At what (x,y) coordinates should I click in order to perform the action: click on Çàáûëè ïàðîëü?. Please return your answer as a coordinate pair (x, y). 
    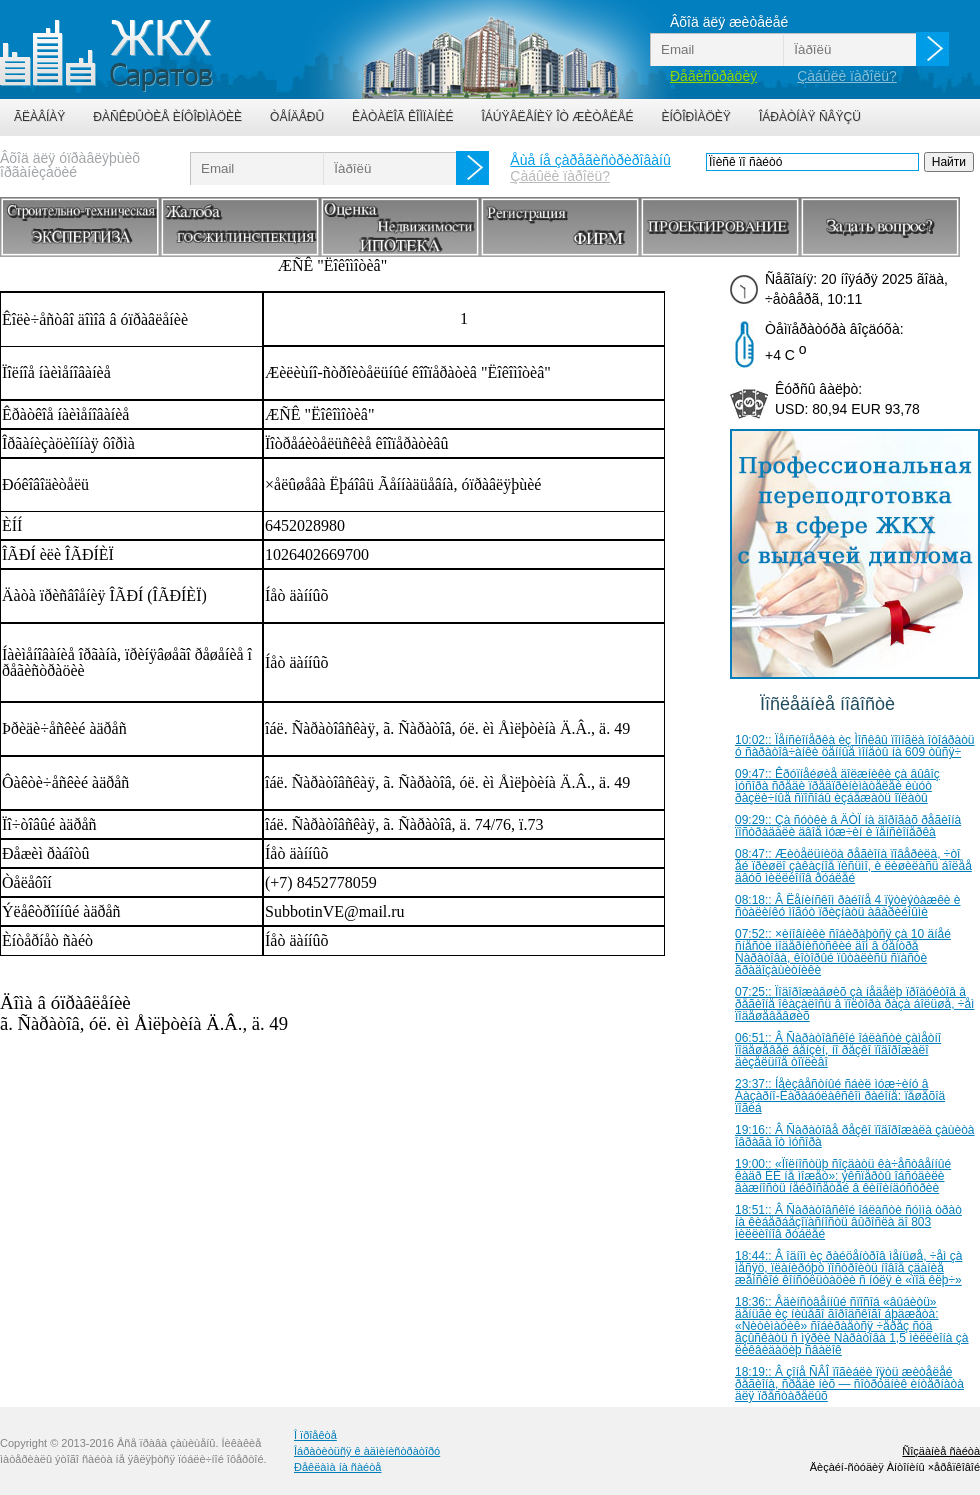
    Looking at the image, I should click on (847, 76).